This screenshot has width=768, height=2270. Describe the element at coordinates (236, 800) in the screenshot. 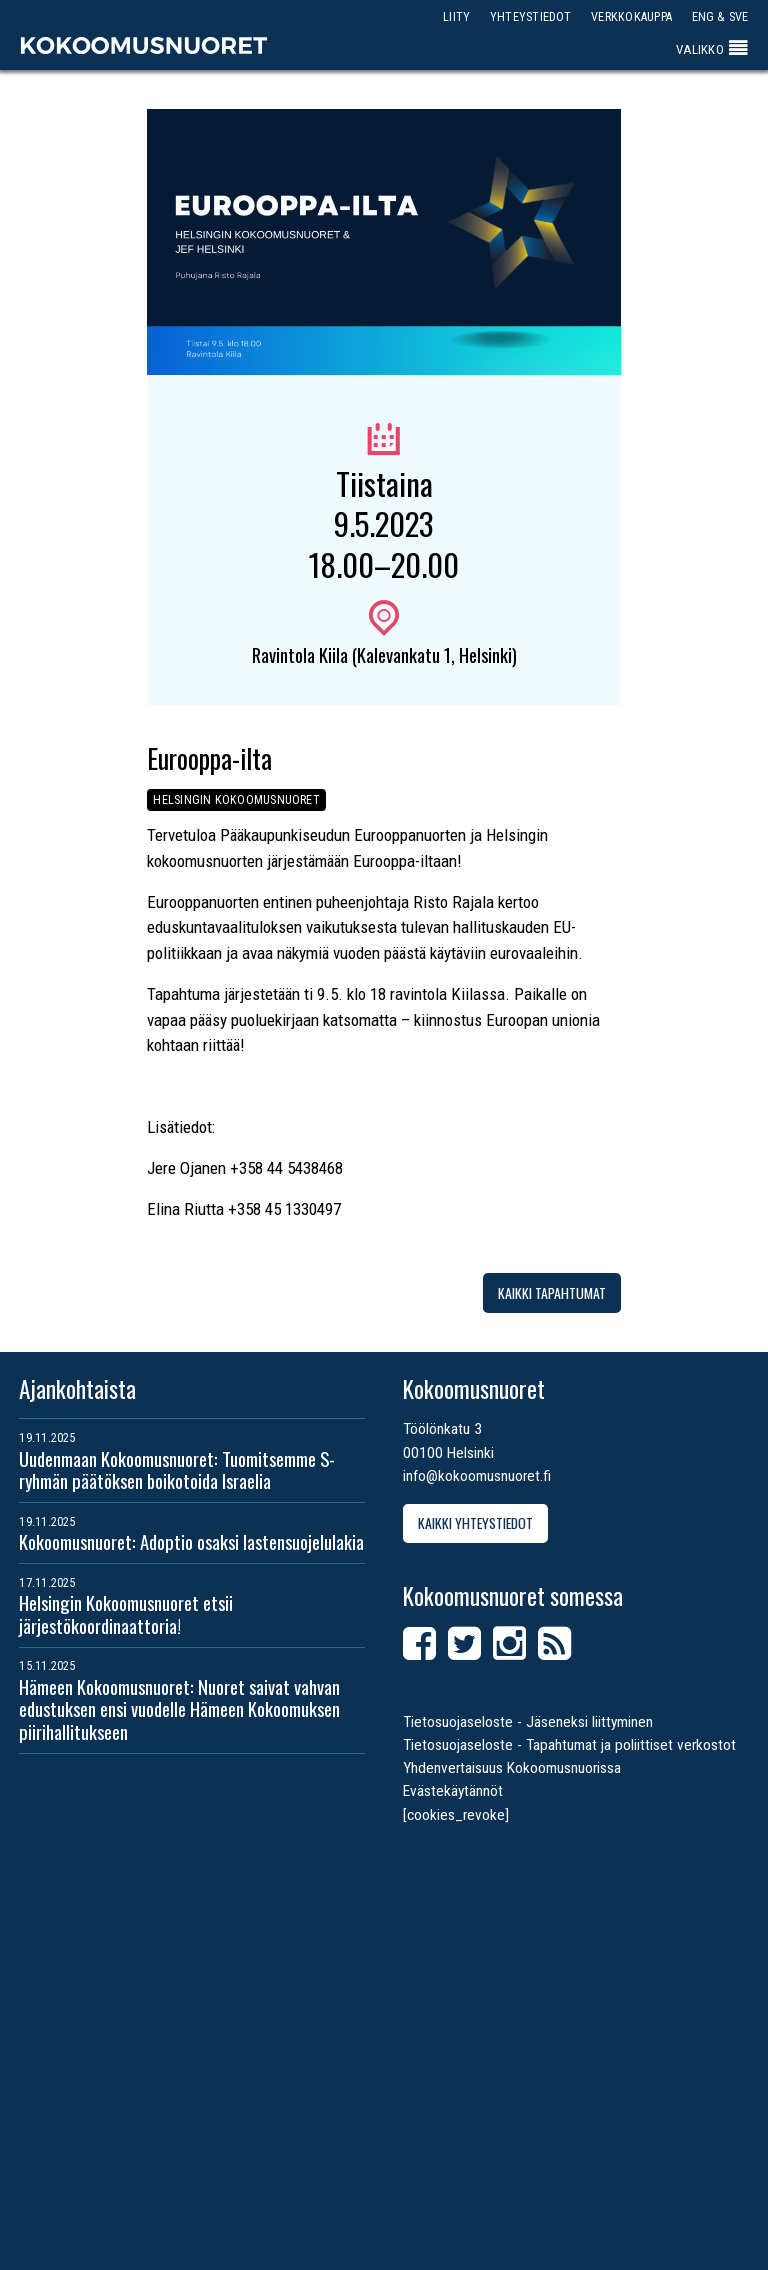

I see `Helsingin Kokoomusnuoret` at that location.